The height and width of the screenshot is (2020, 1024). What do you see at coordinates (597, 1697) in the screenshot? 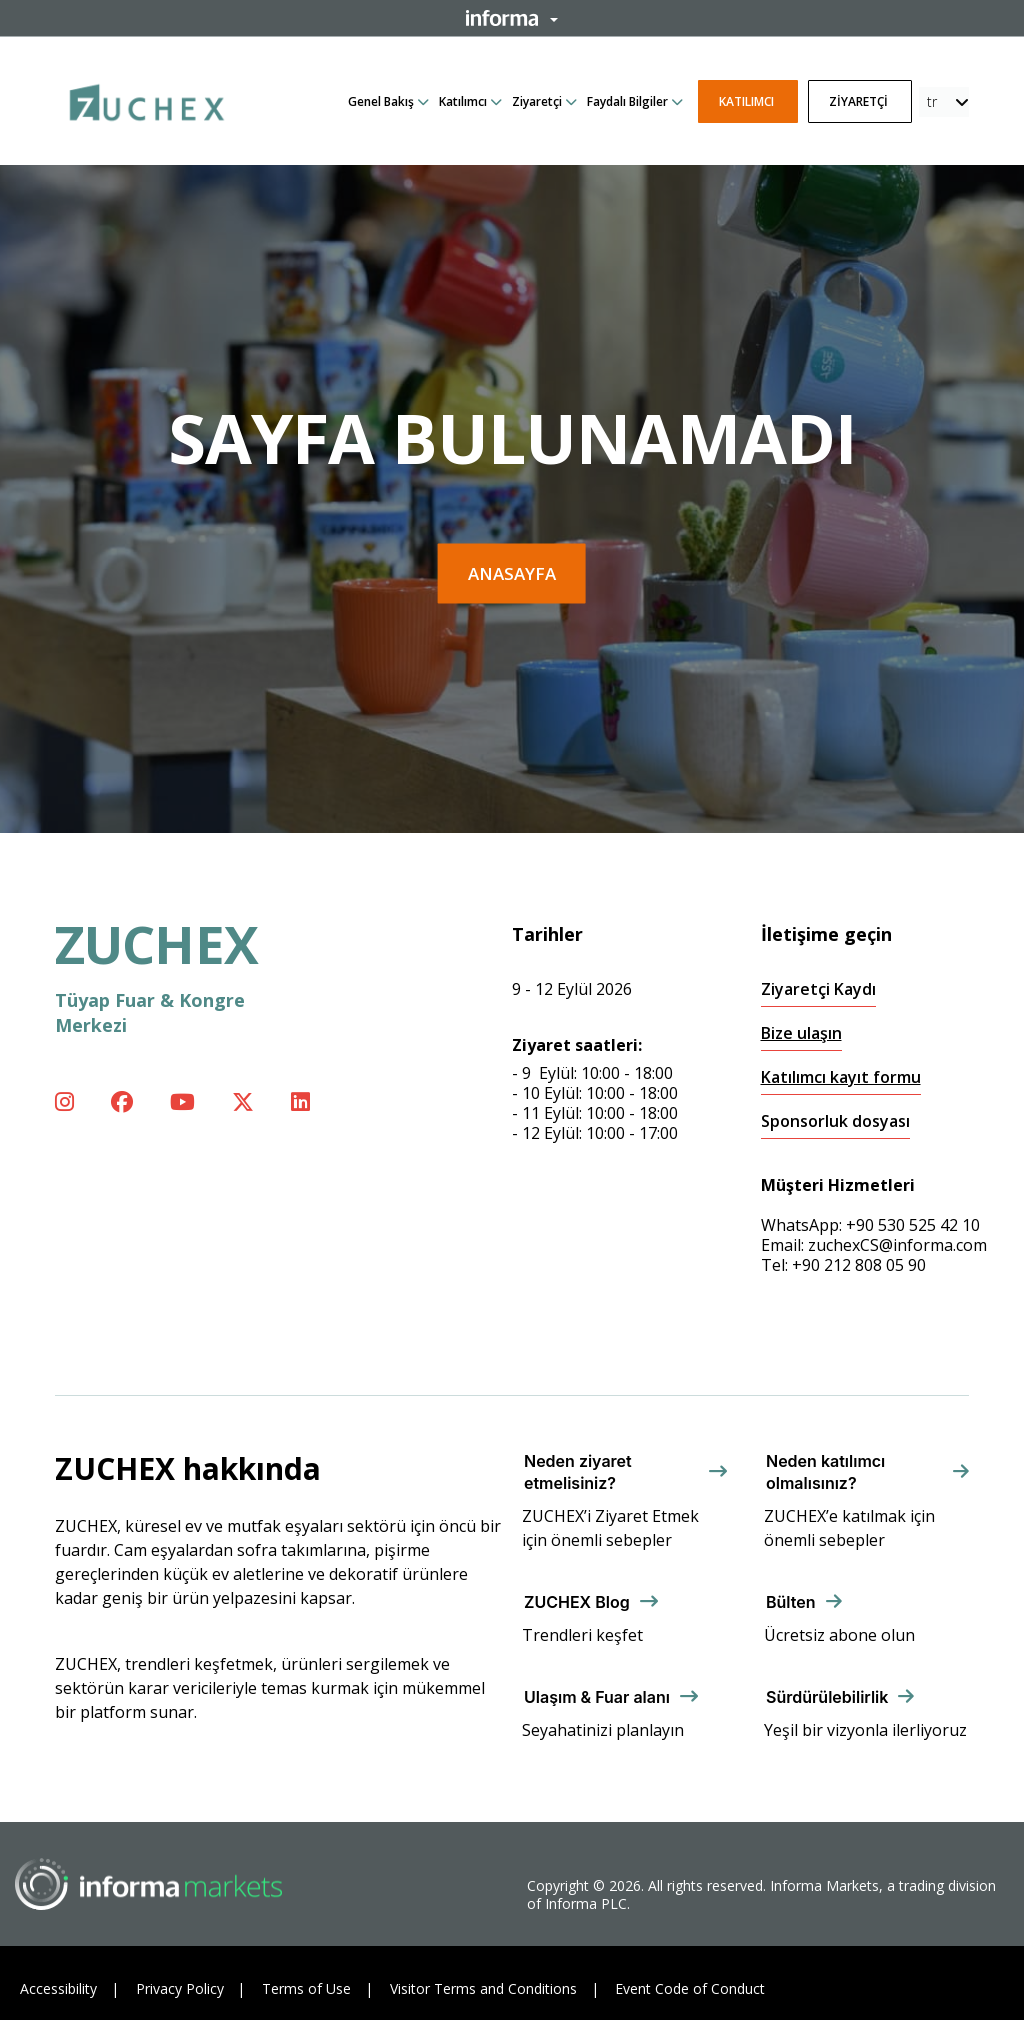
I see `Ulaşım & Fuar alanı` at bounding box center [597, 1697].